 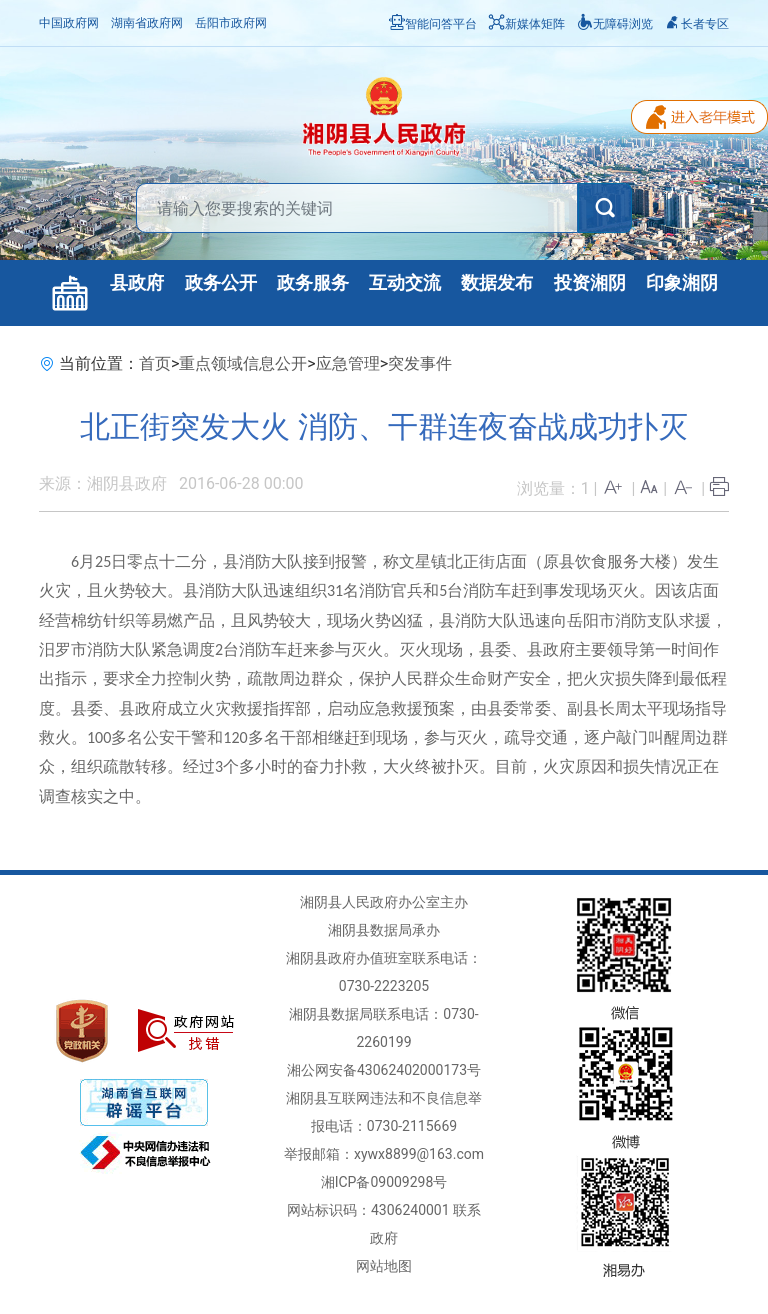 I want to click on 湘公网安备43062402000173号, so click(x=384, y=1070).